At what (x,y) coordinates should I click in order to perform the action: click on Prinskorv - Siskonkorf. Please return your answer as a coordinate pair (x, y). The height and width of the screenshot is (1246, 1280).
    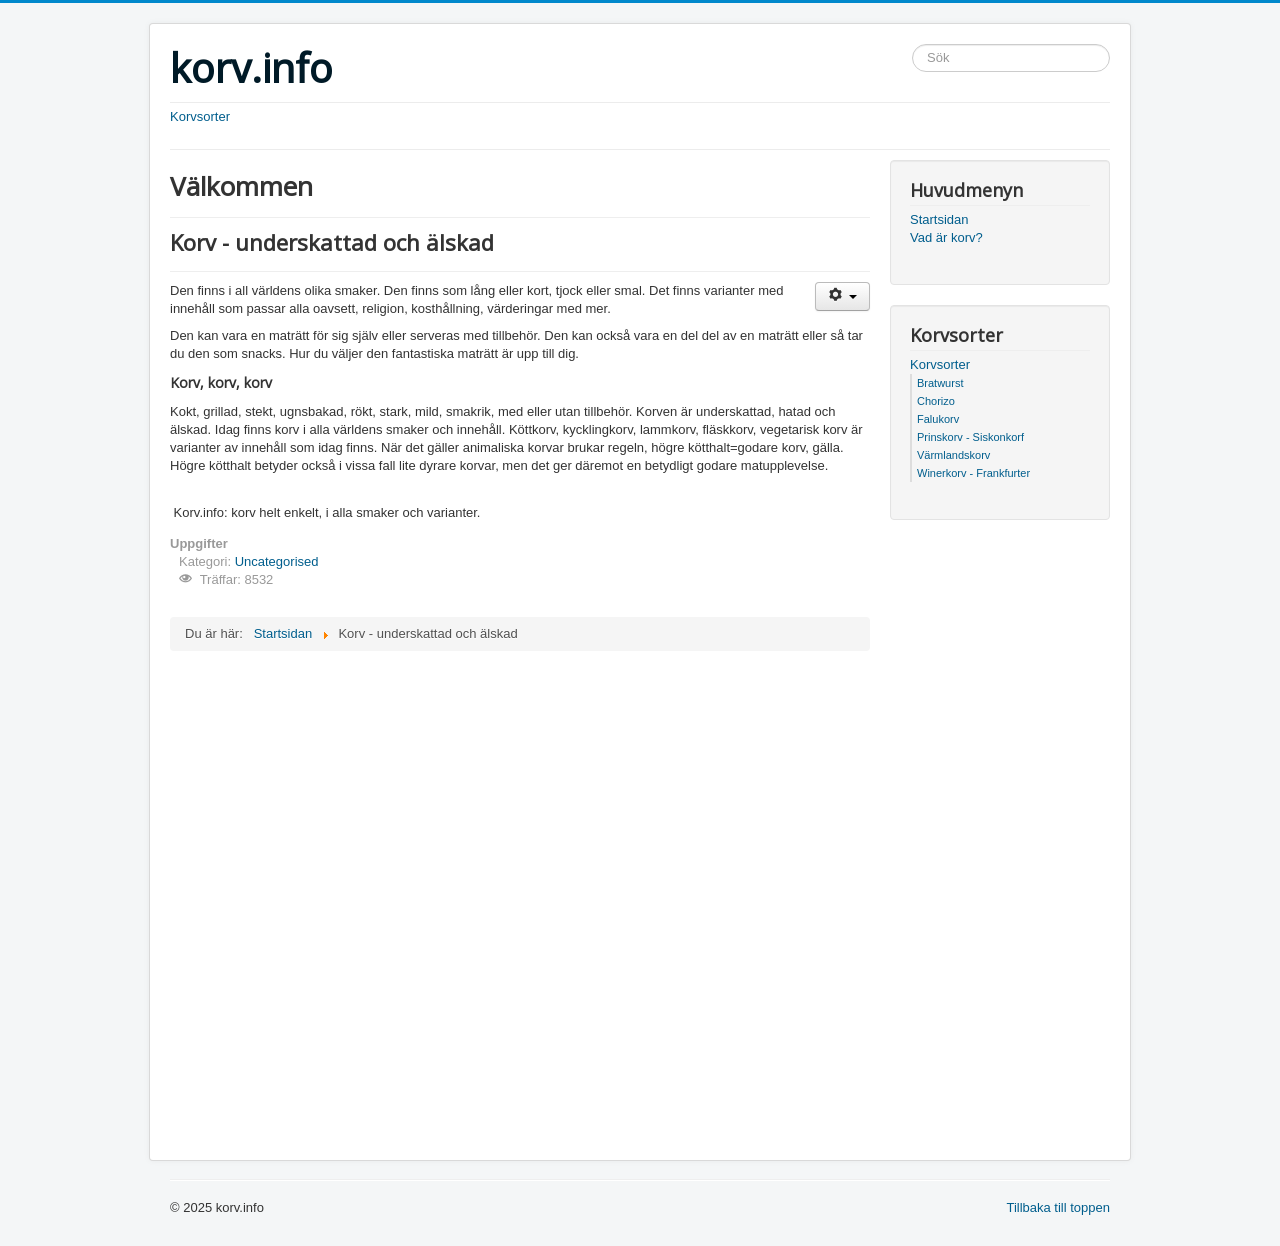
    Looking at the image, I should click on (970, 437).